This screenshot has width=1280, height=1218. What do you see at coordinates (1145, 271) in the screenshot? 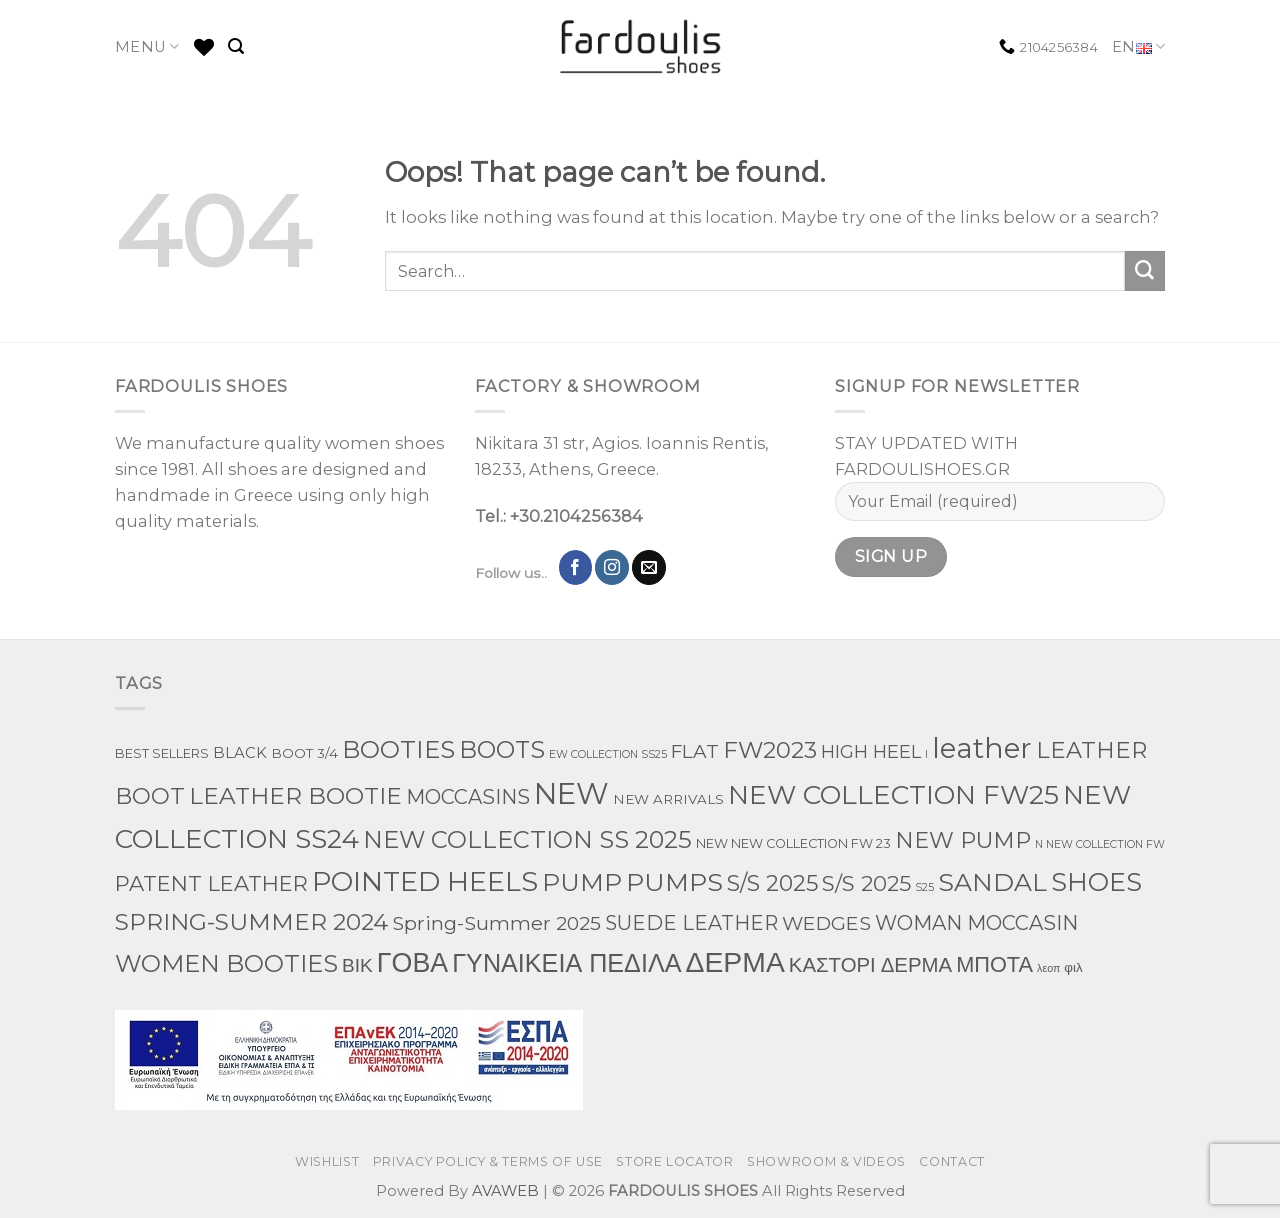
I see `[Submit]` at bounding box center [1145, 271].